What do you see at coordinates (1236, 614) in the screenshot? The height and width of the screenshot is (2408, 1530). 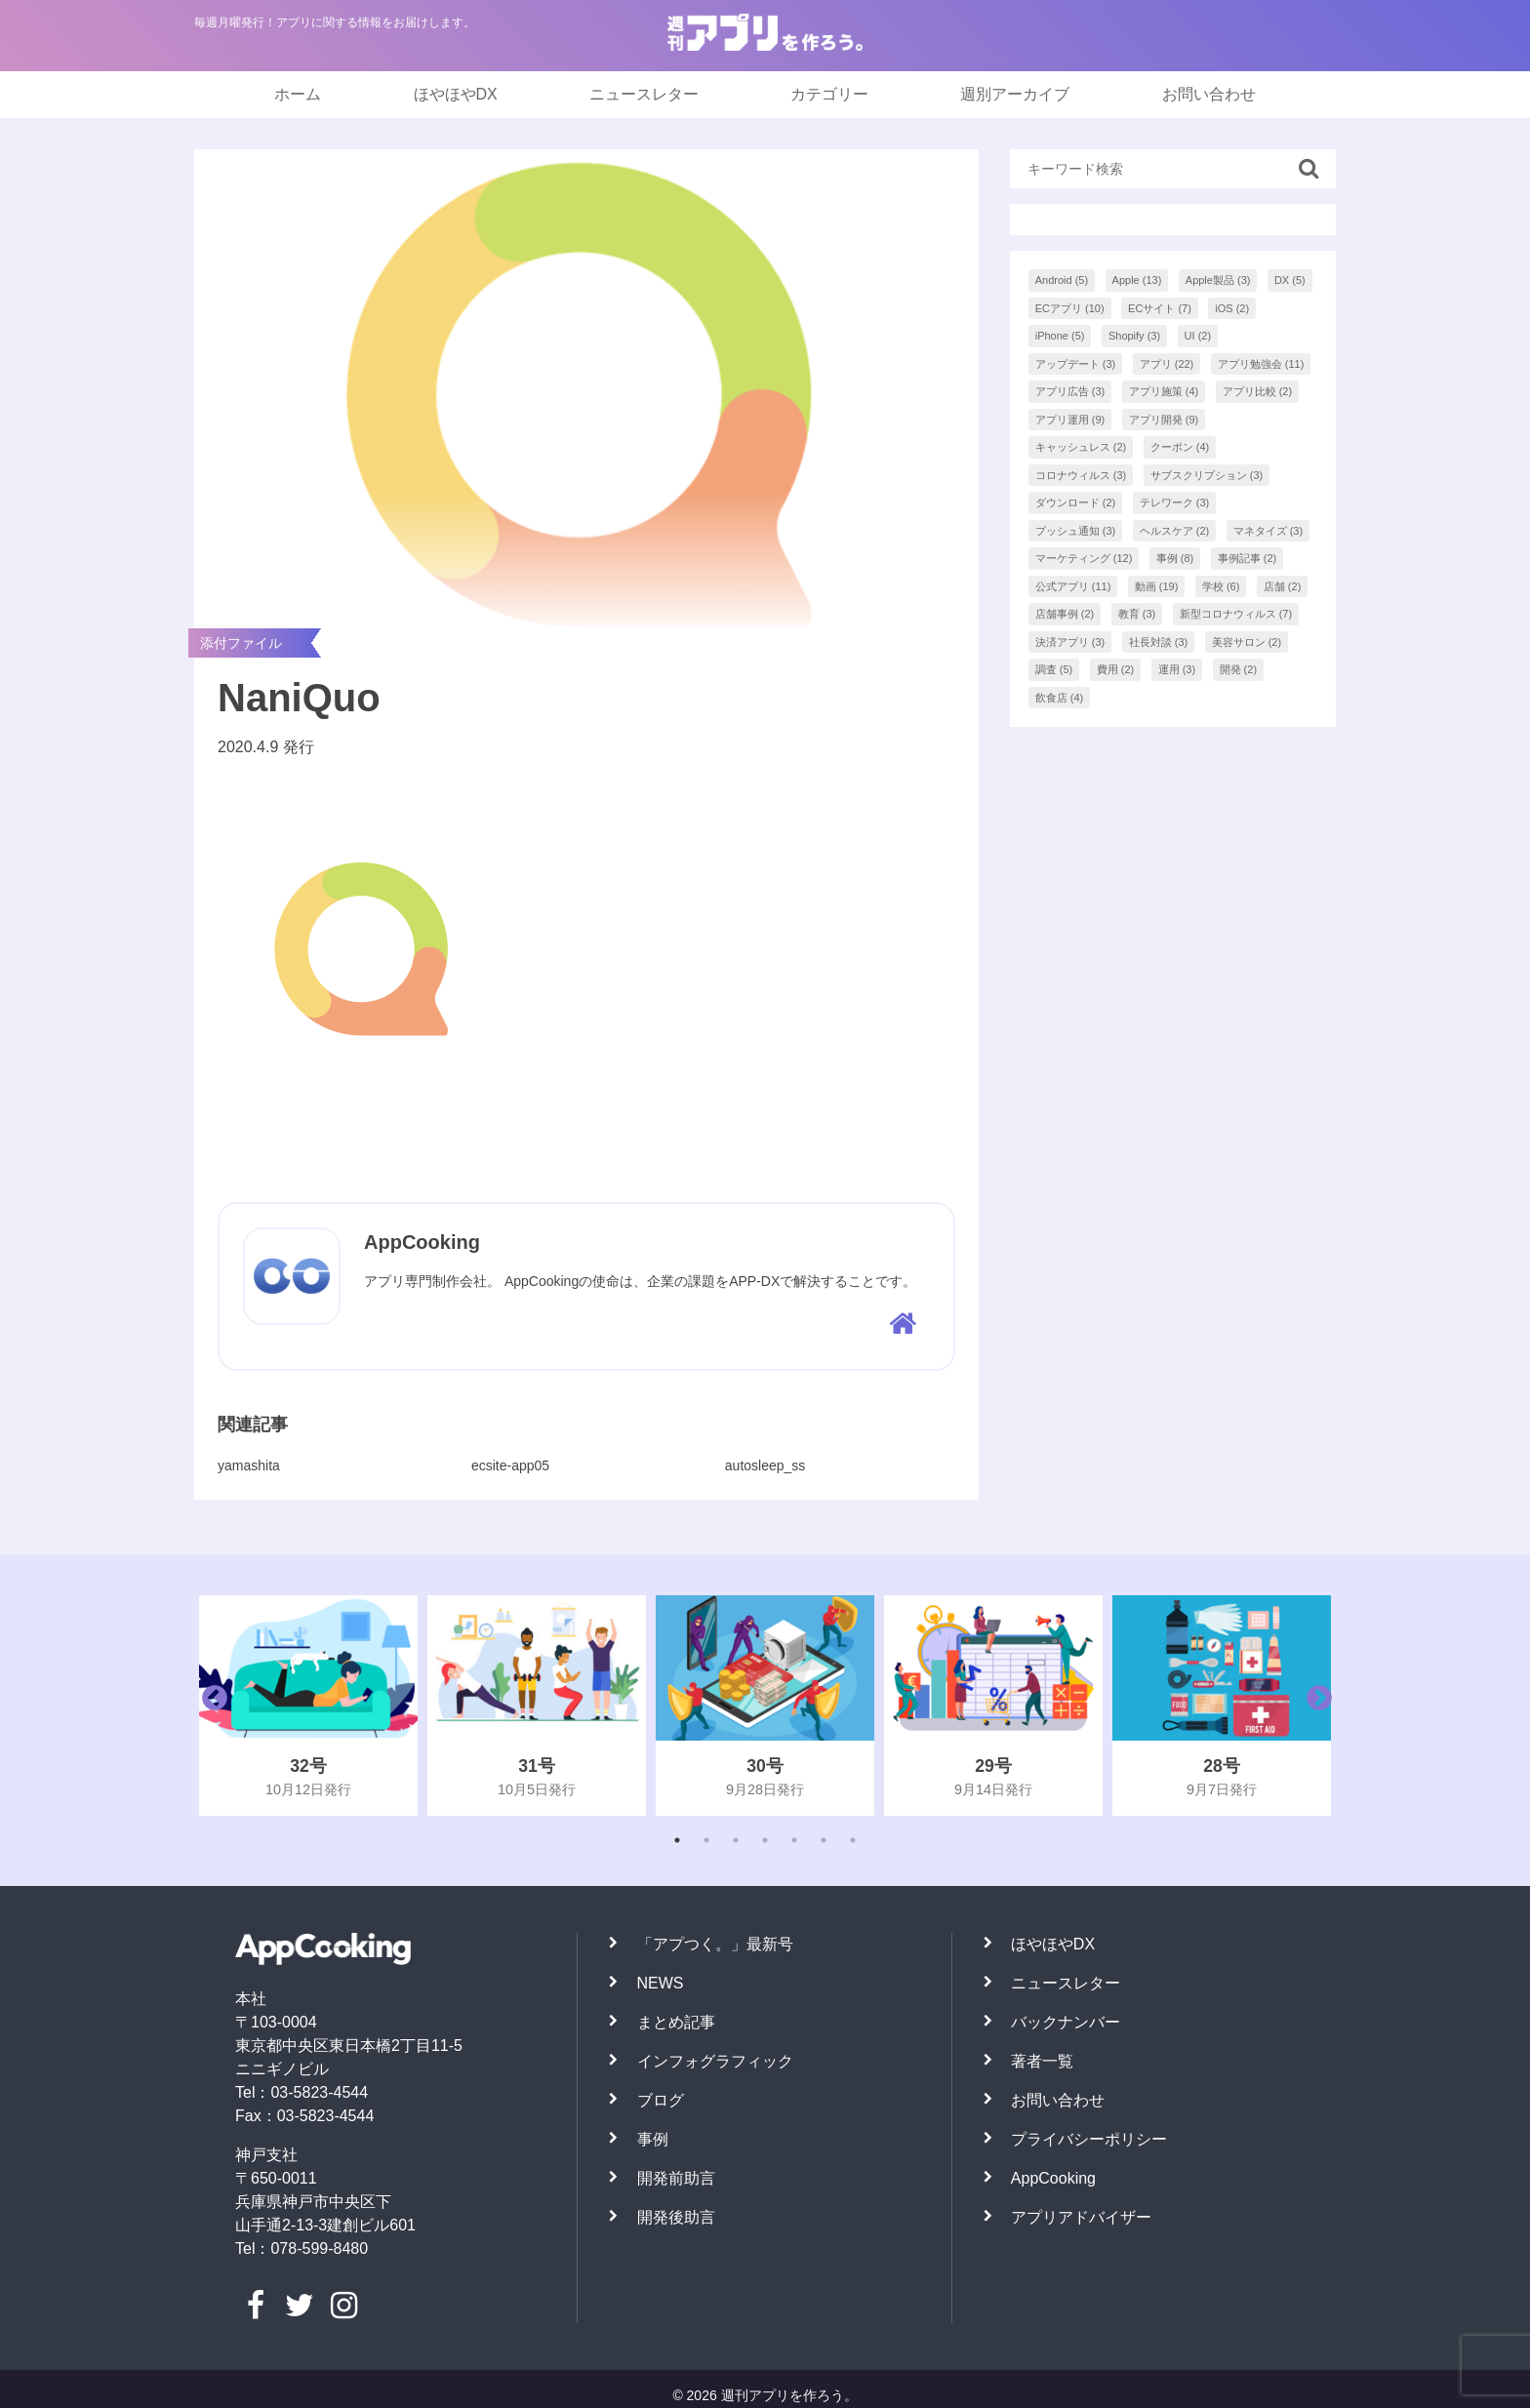 I see `新型コロナウィルス [新型コロナウィルス (7個の項目)]` at bounding box center [1236, 614].